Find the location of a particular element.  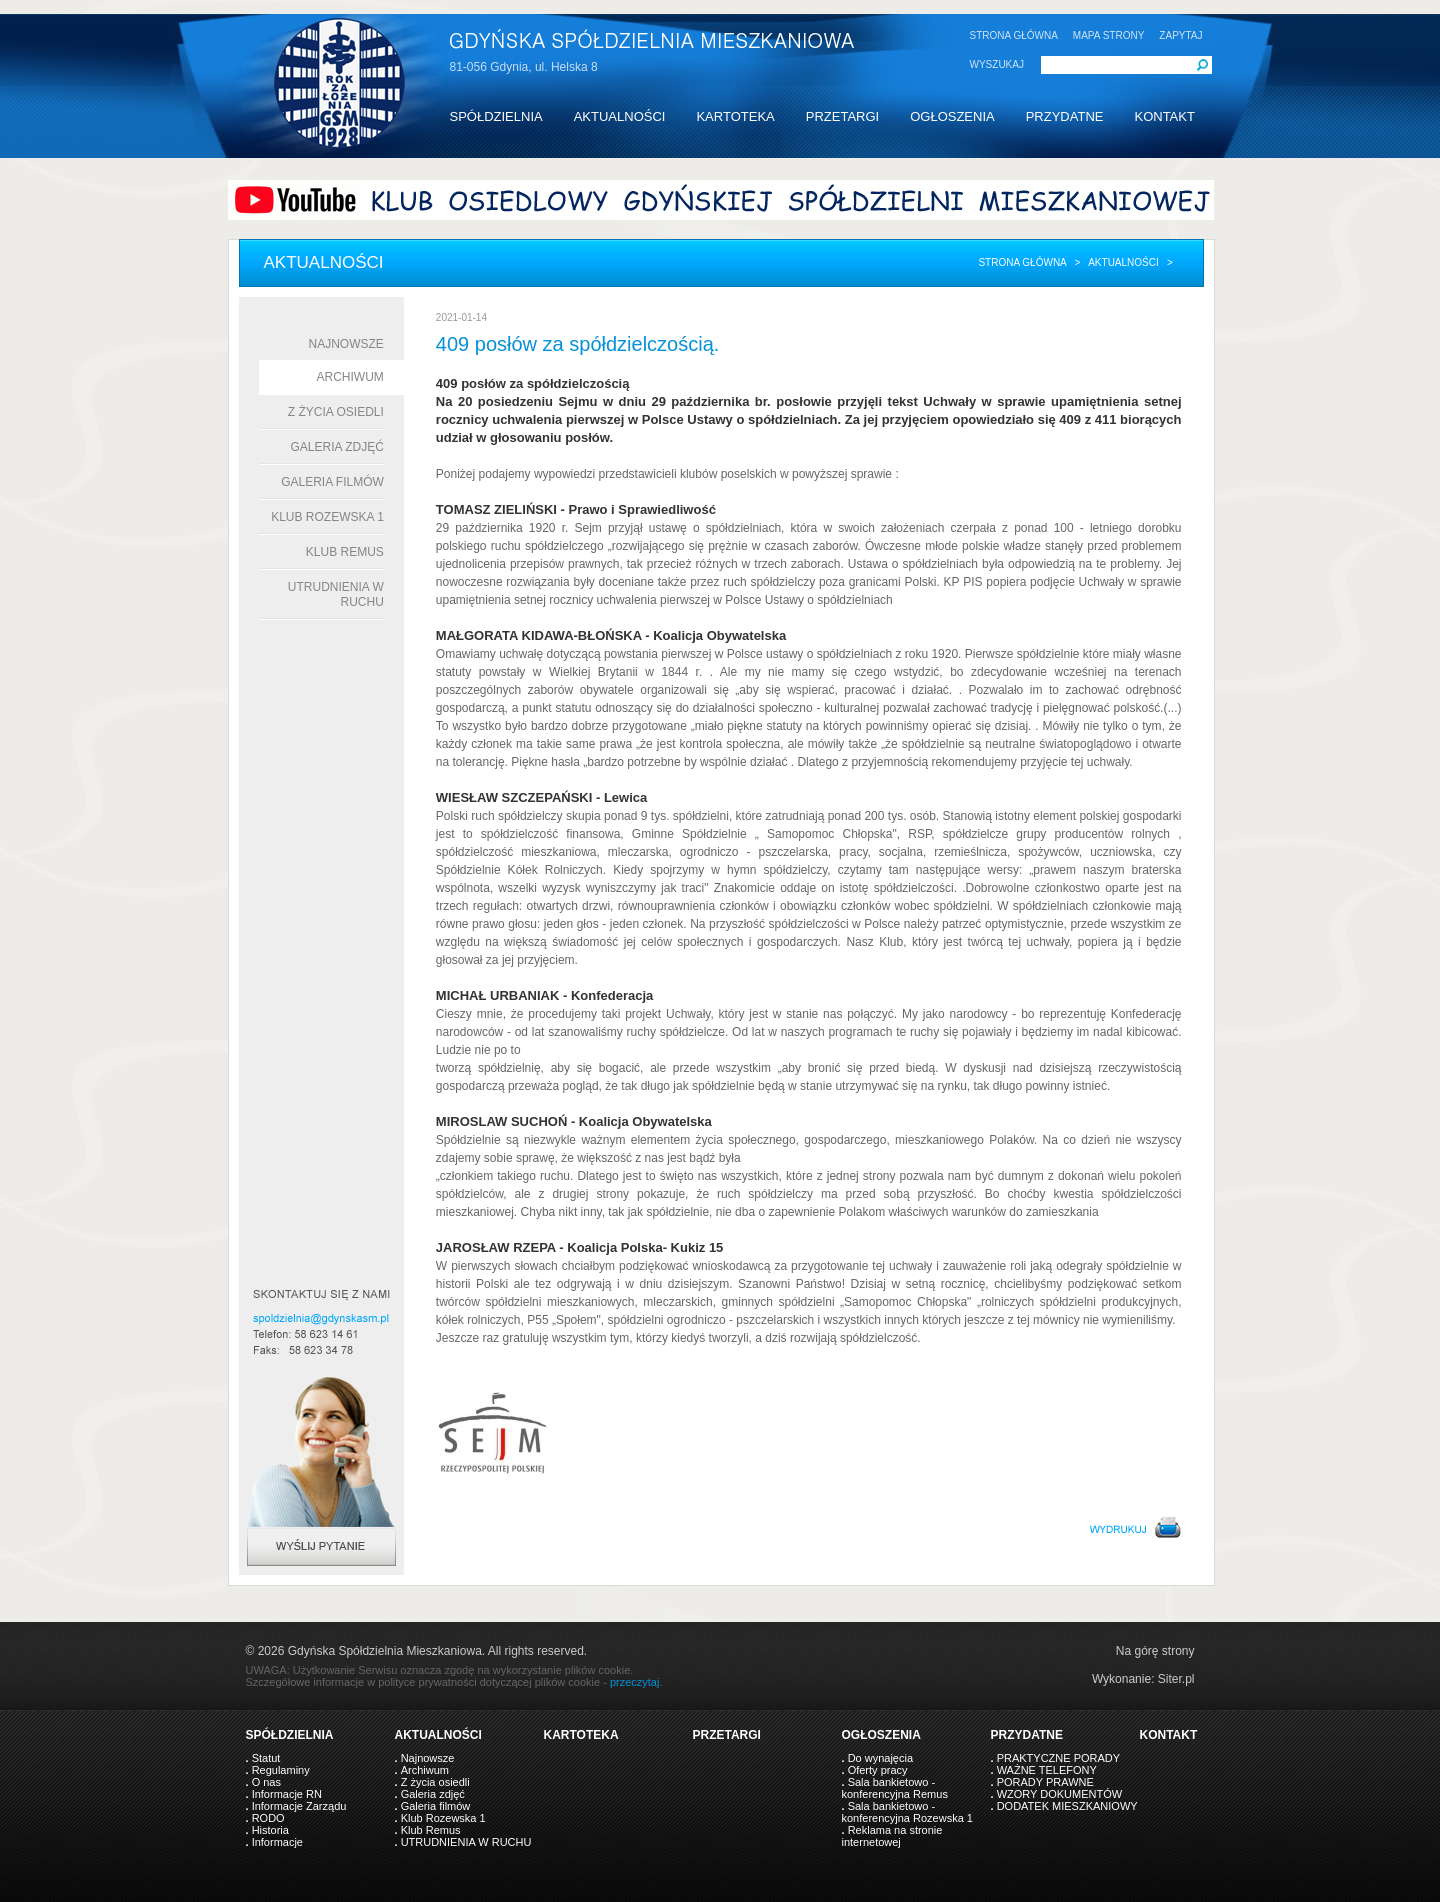

Sala bankietowo - konferencyjna Remus is located at coordinates (895, 1788).